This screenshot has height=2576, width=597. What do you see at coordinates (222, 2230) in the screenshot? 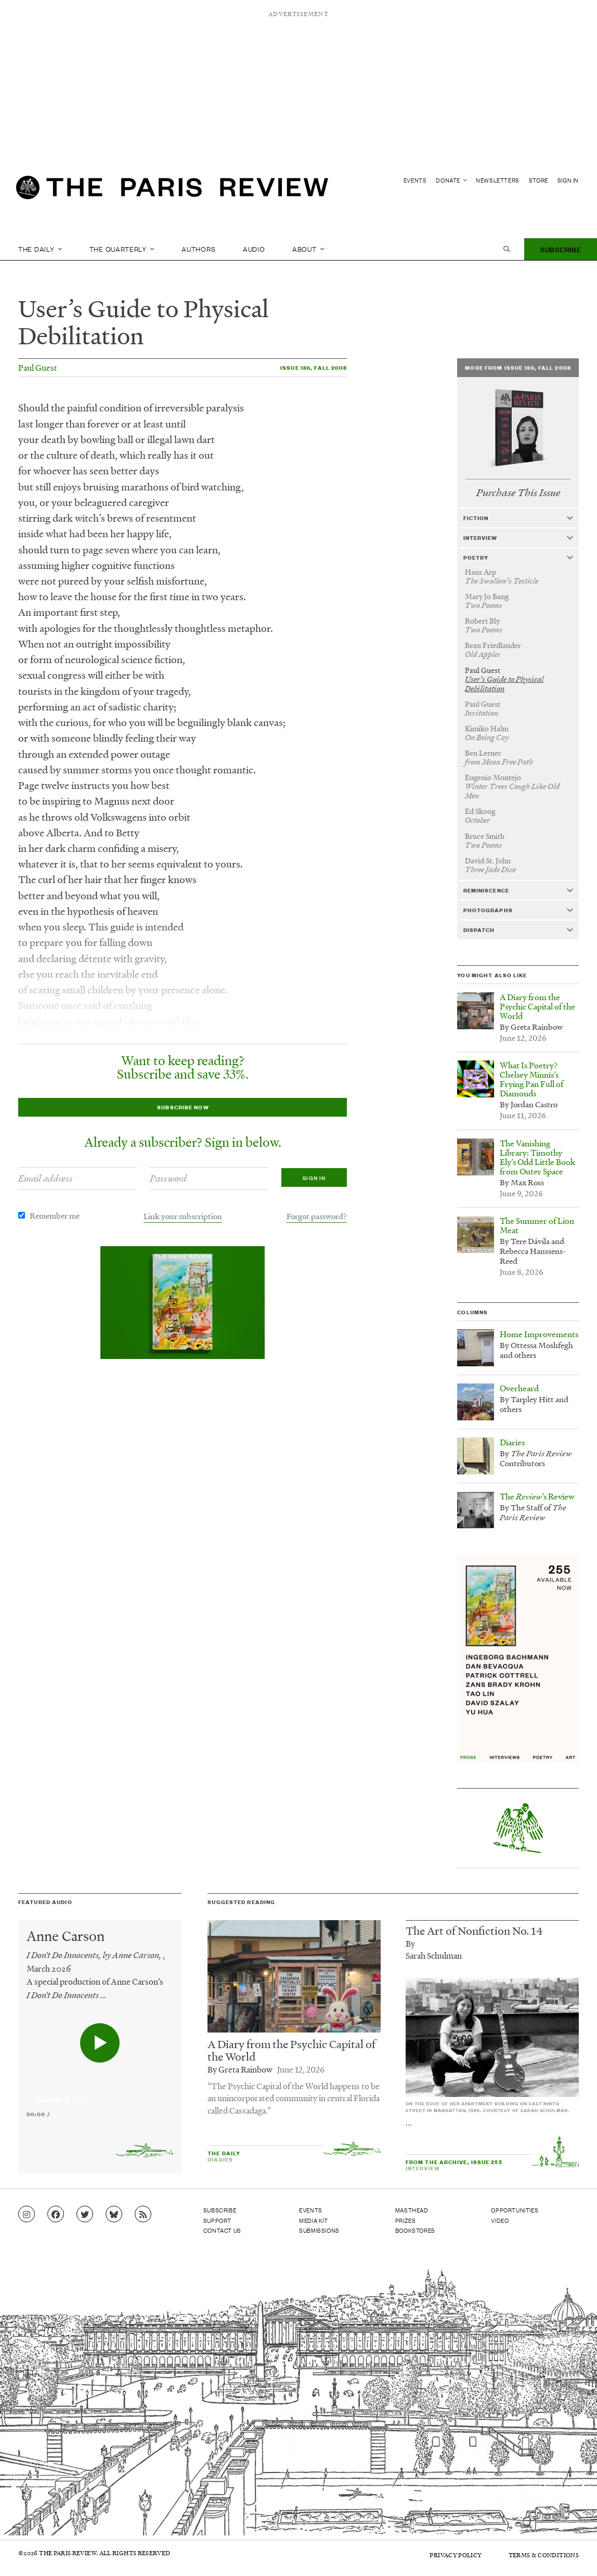
I see `Contact Us` at bounding box center [222, 2230].